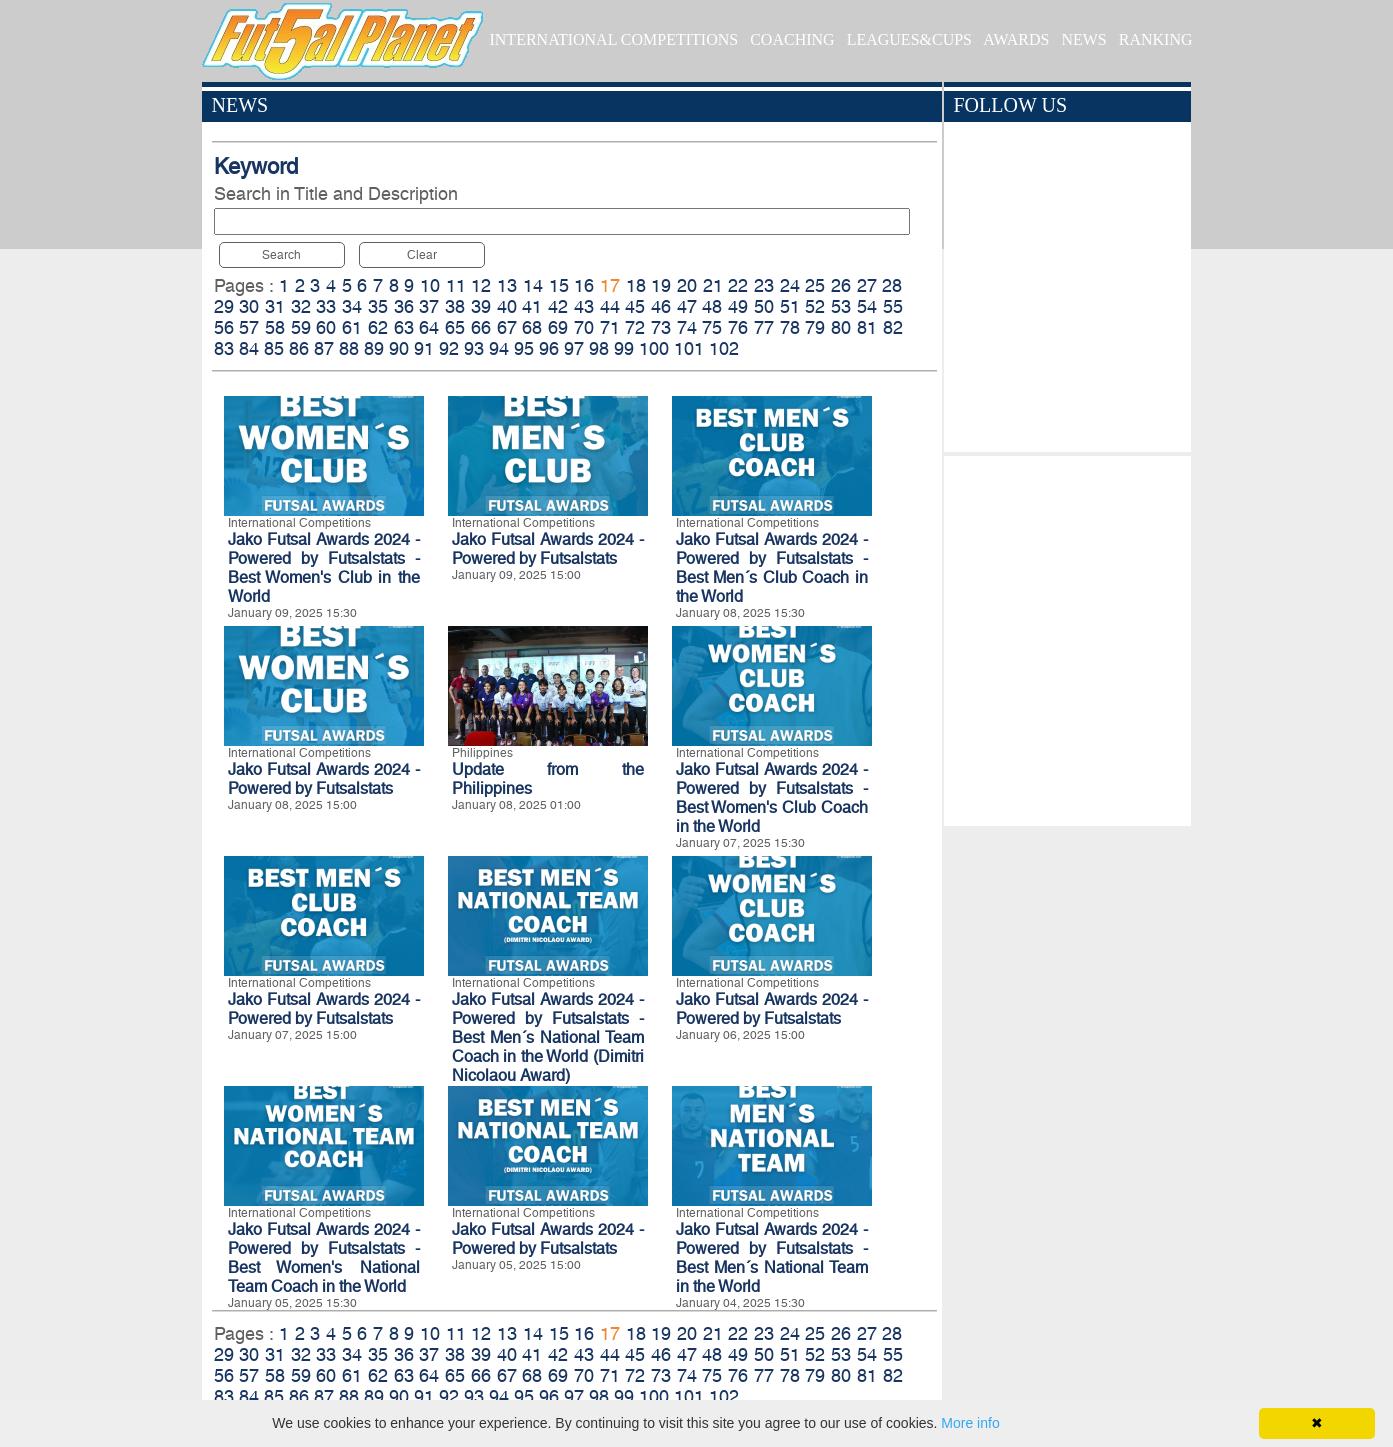 This screenshot has height=1447, width=1393. What do you see at coordinates (507, 285) in the screenshot?
I see `13` at bounding box center [507, 285].